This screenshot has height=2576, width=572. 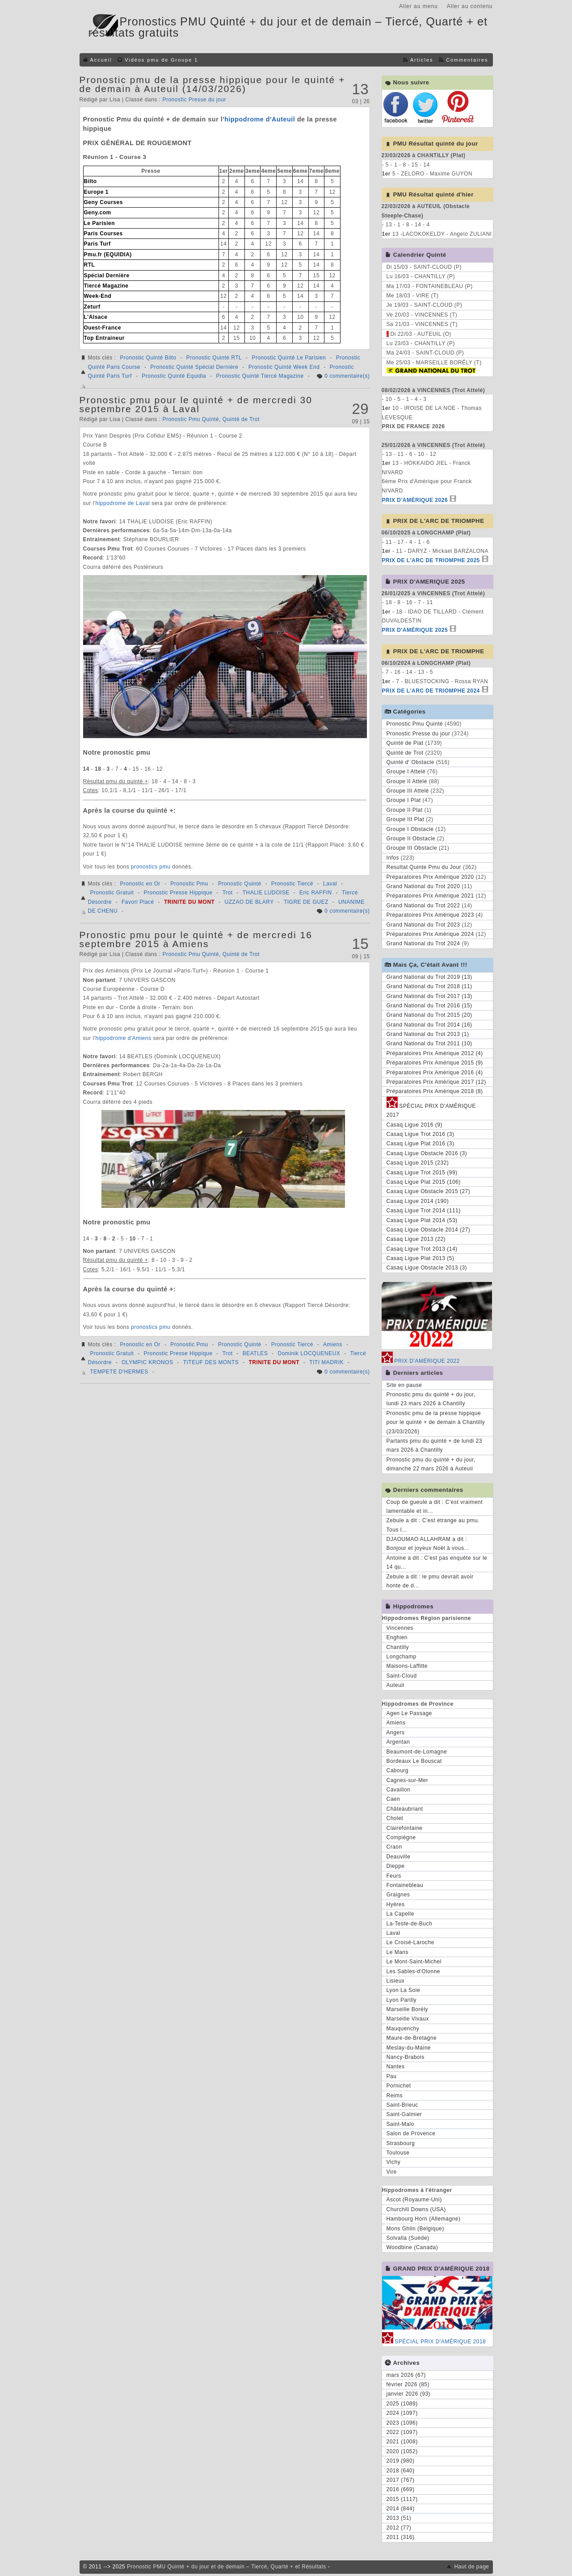 What do you see at coordinates (398, 1952) in the screenshot?
I see `Le Mans` at bounding box center [398, 1952].